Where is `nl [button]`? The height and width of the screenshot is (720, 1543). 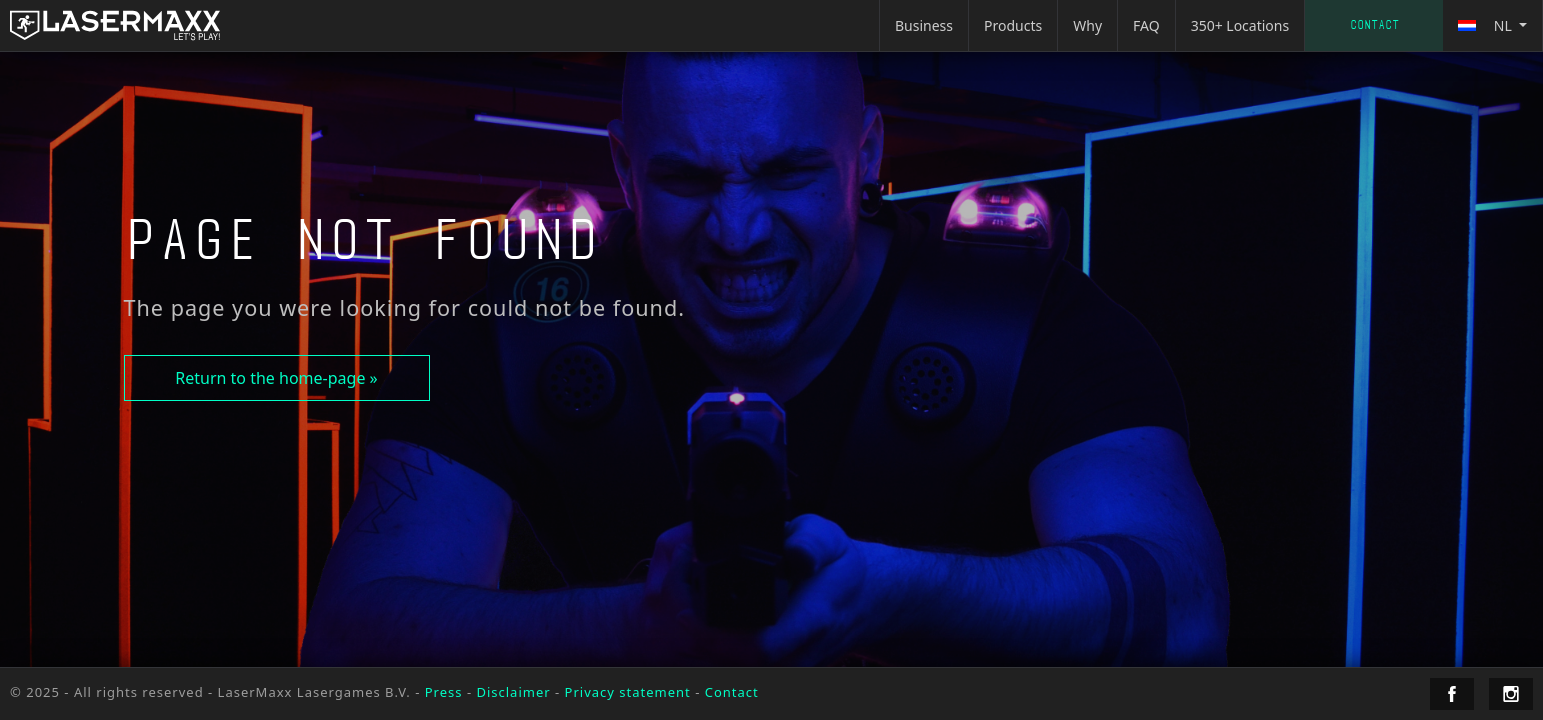 nl [button] is located at coordinates (1486, 25).